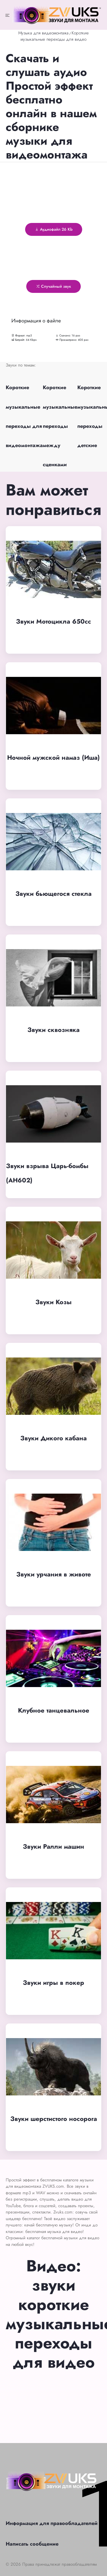 This screenshot has width=107, height=2576. What do you see at coordinates (55, 36) in the screenshot?
I see `Короткие музыкальные переходы для видео` at bounding box center [55, 36].